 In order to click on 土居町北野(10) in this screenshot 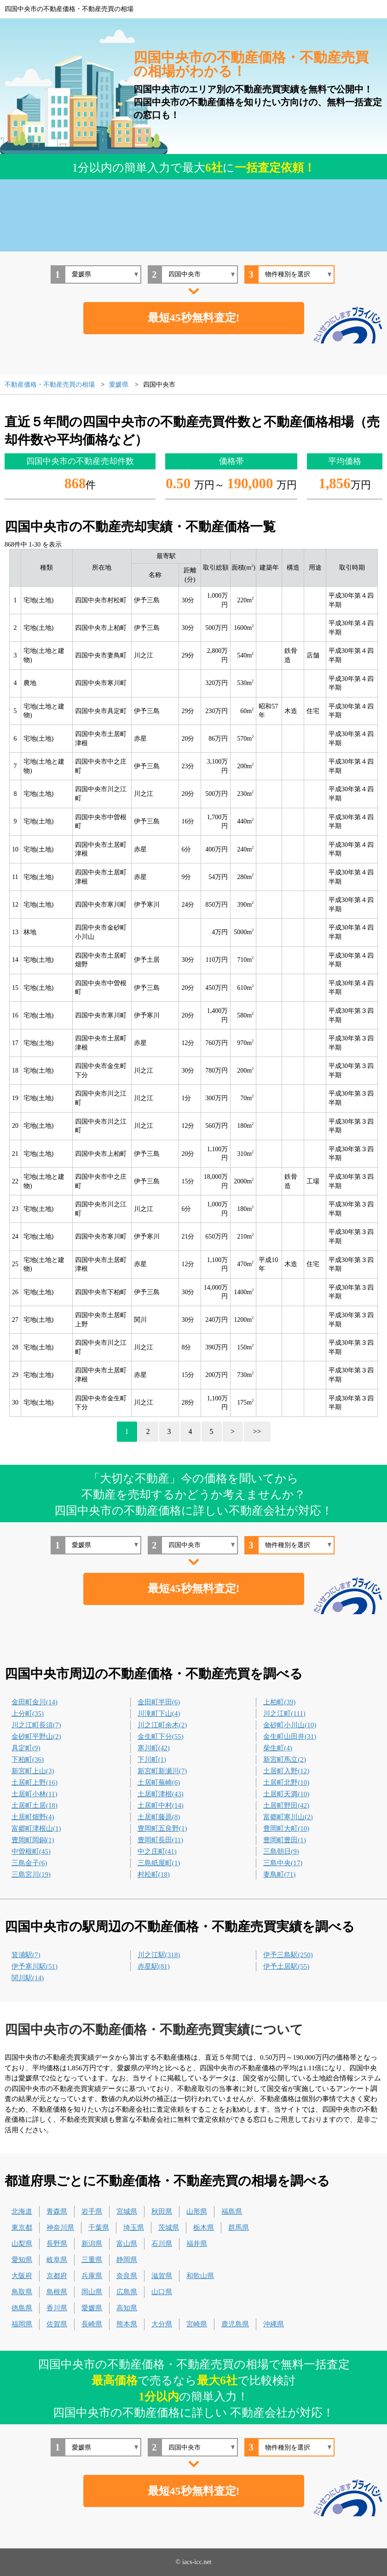, I will do `click(286, 1782)`.